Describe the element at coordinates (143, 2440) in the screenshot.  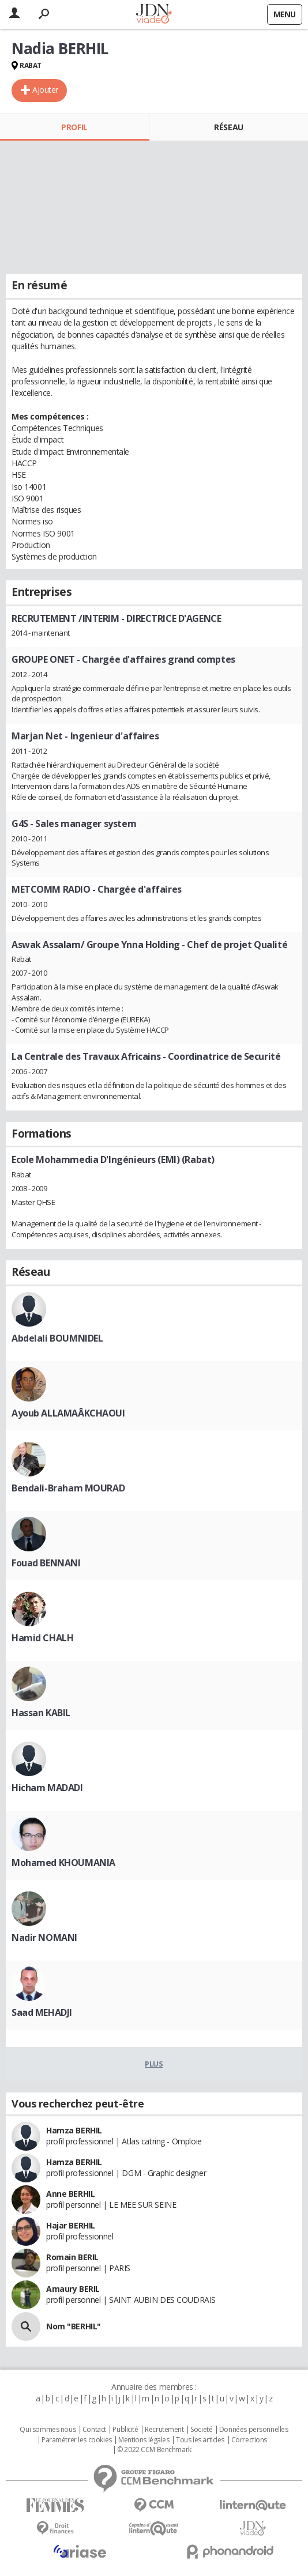
I see `Mentions légales` at that location.